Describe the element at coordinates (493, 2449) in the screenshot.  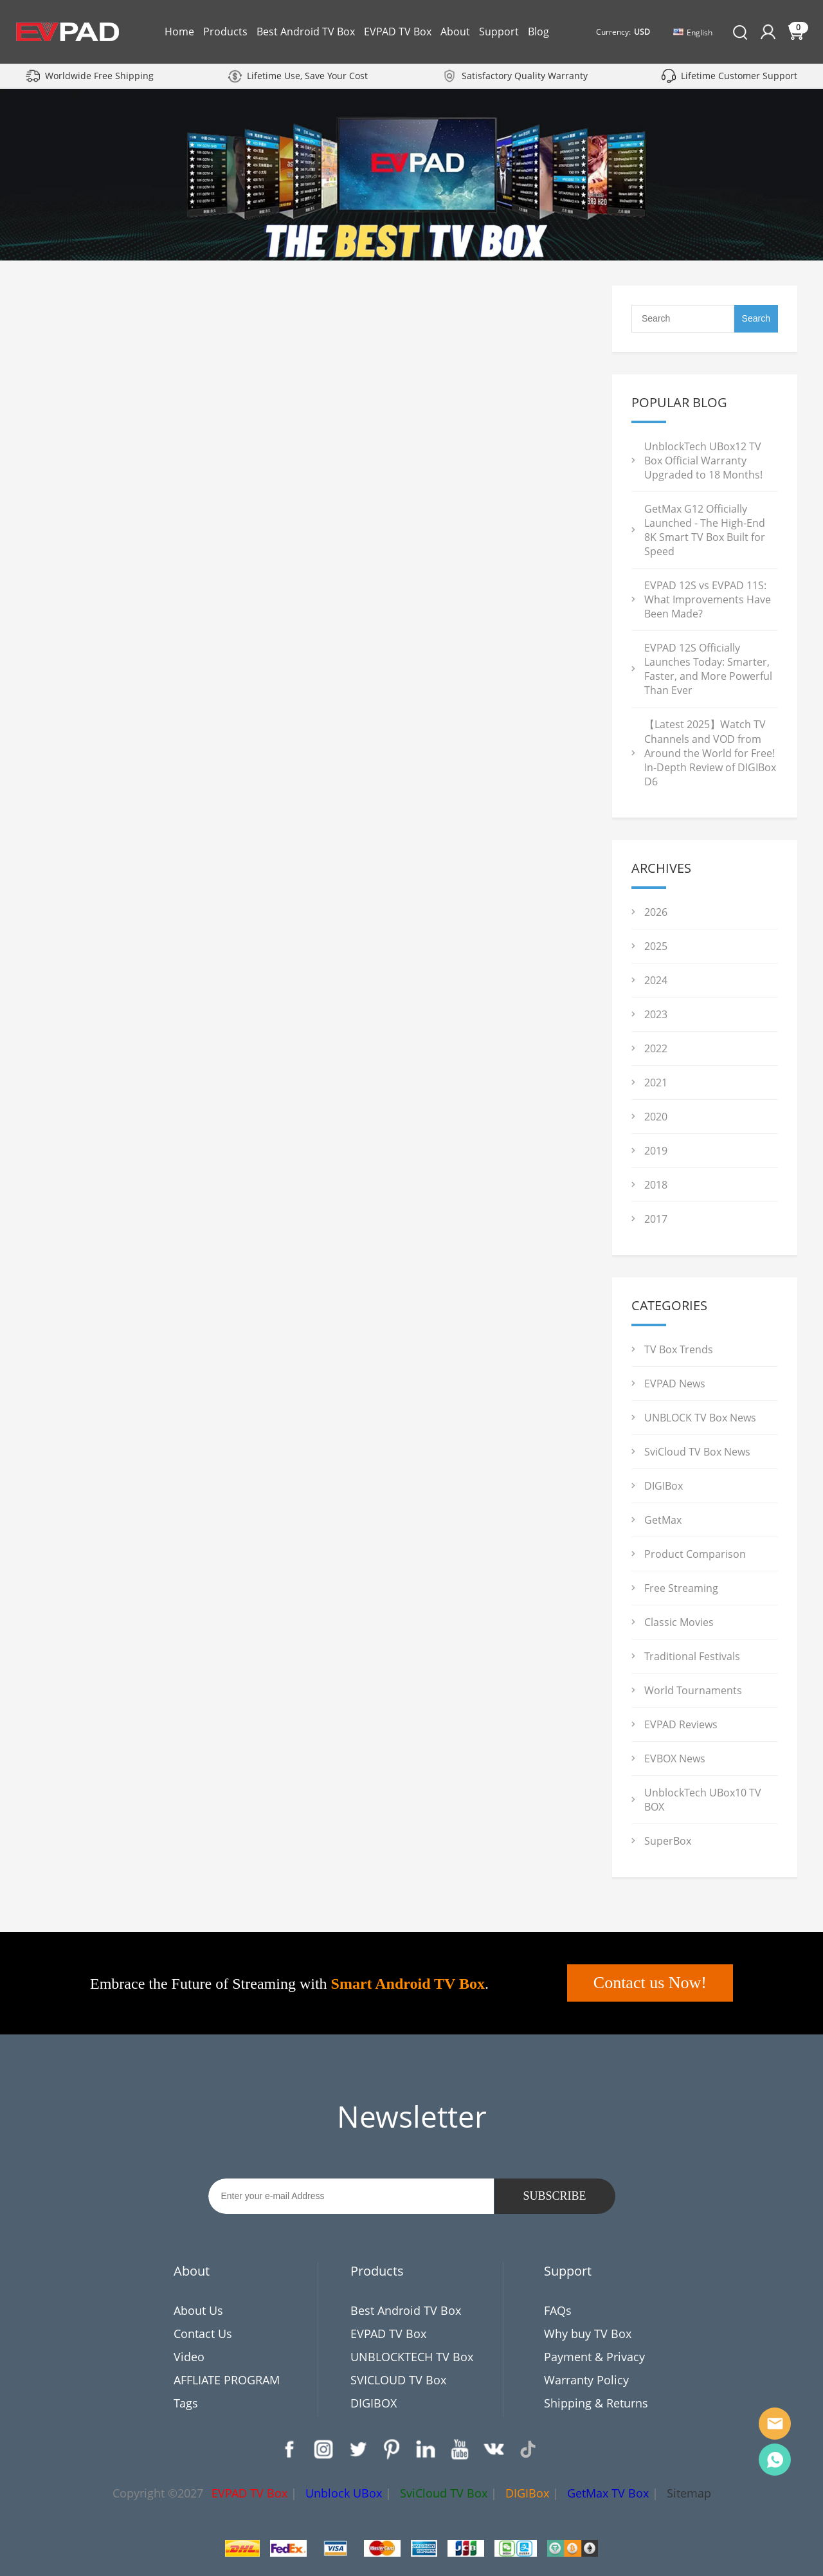
I see `VK` at that location.